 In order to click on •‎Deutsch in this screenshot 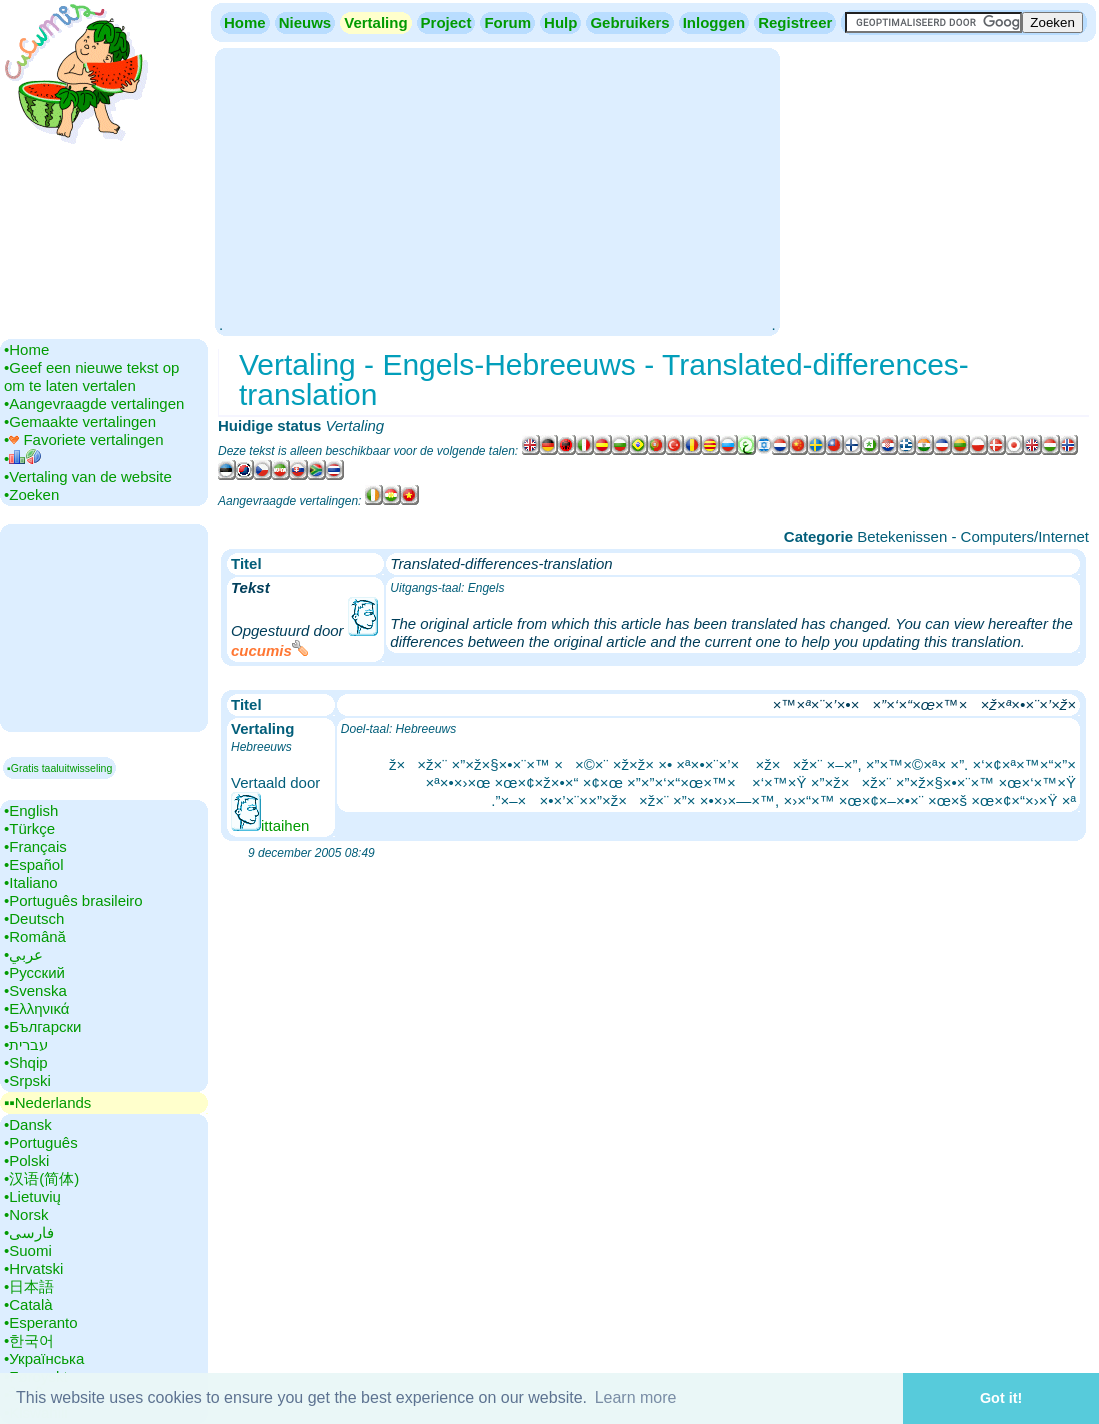, I will do `click(34, 918)`.